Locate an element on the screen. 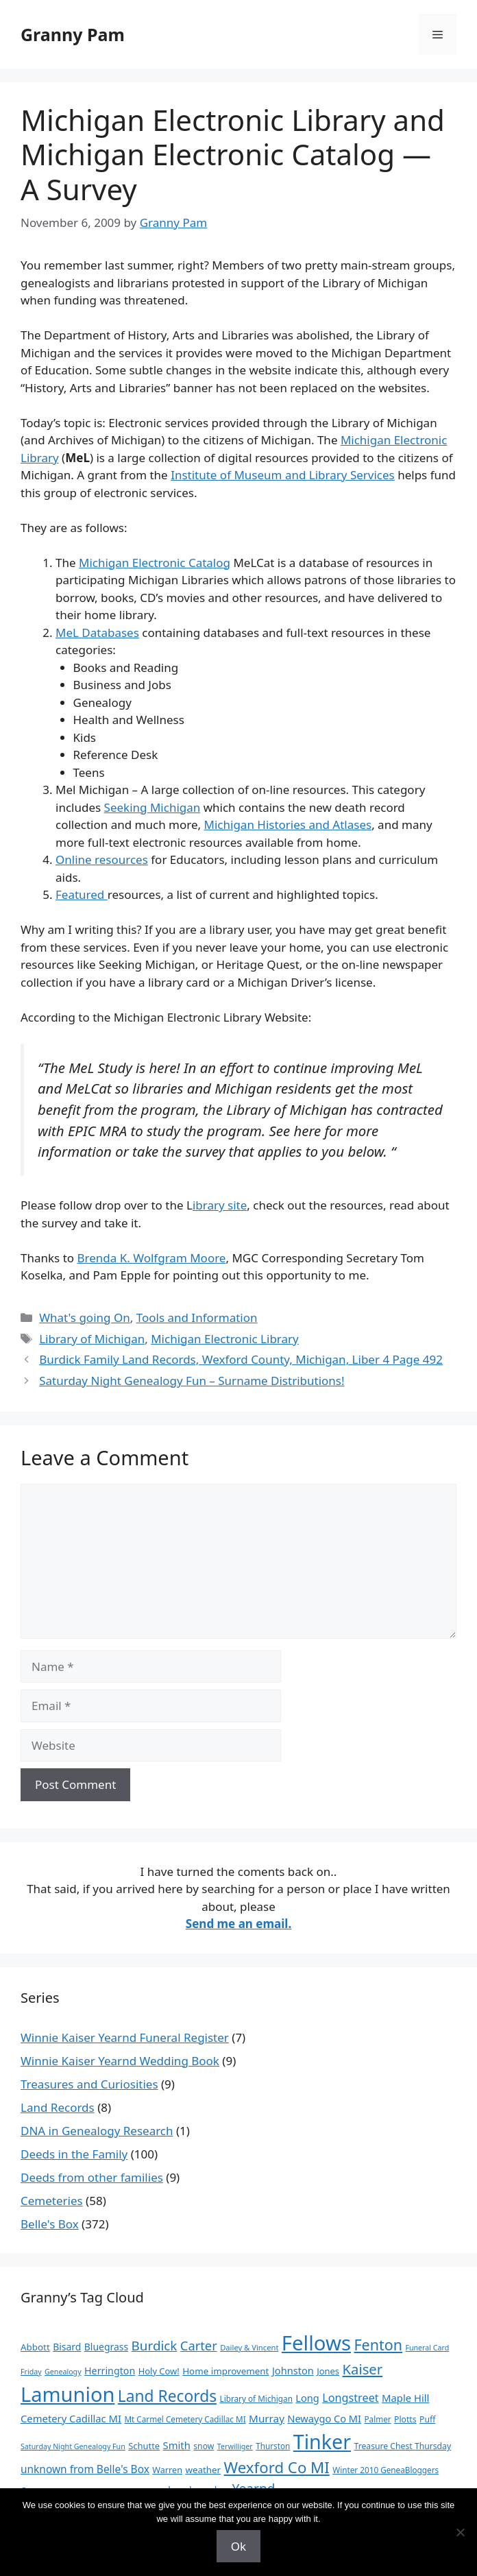  Wexford Co MI [Wexford Co MI (91 items)] is located at coordinates (277, 2467).